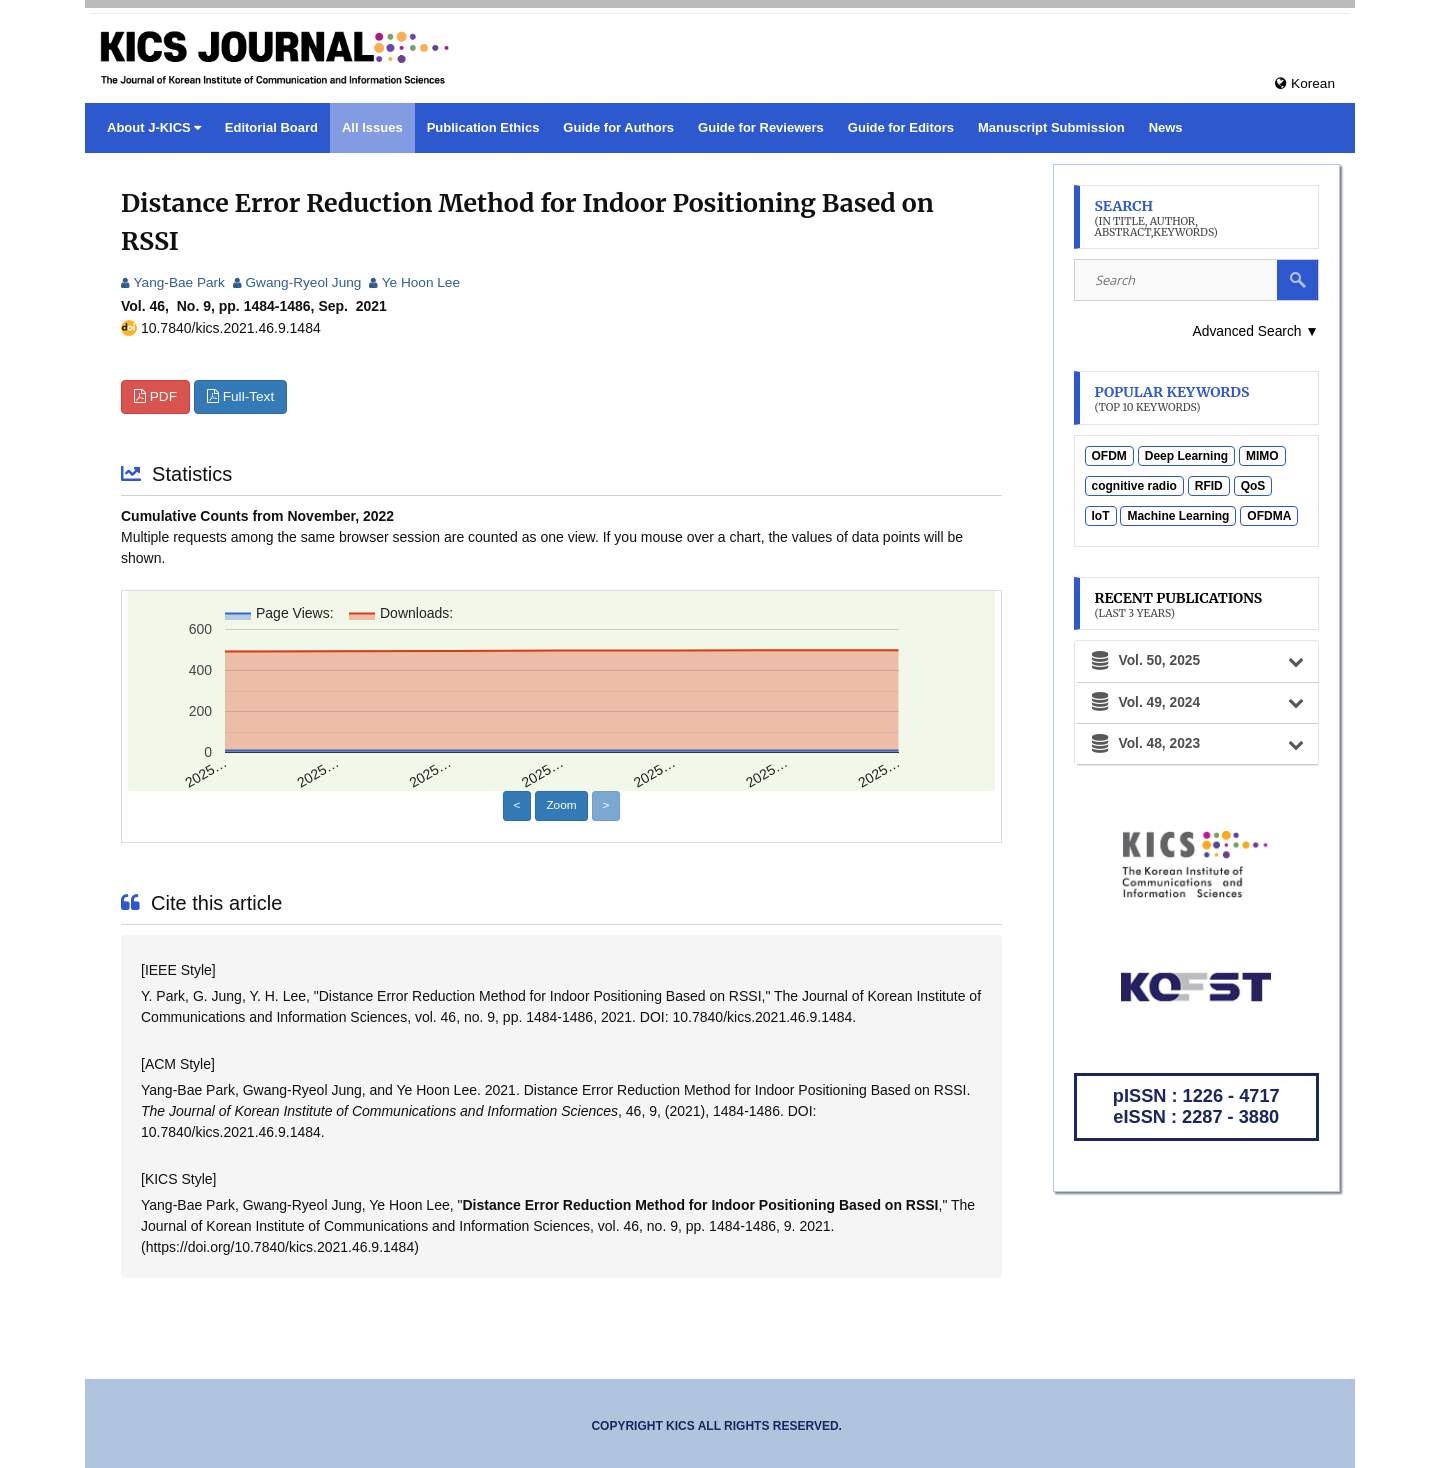  Describe the element at coordinates (1269, 517) in the screenshot. I see `OFDMA` at that location.